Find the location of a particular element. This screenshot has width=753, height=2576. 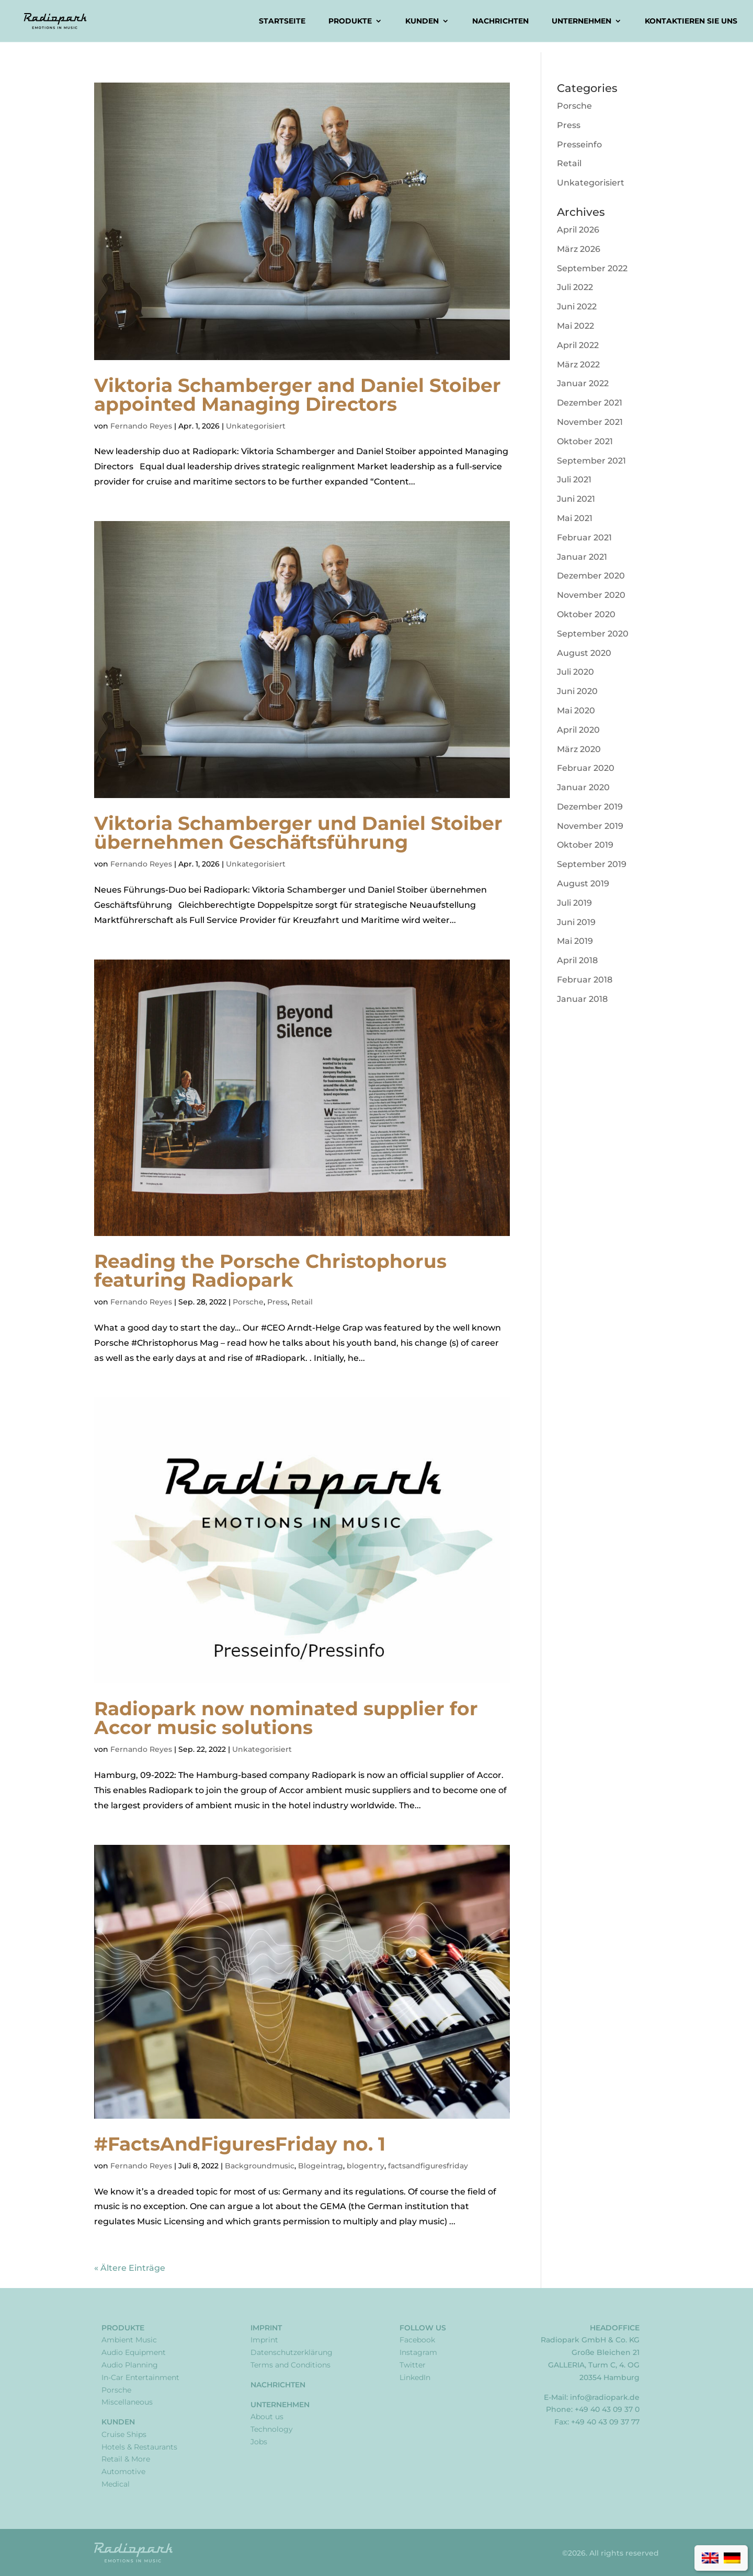

Januar 2021 is located at coordinates (582, 557).